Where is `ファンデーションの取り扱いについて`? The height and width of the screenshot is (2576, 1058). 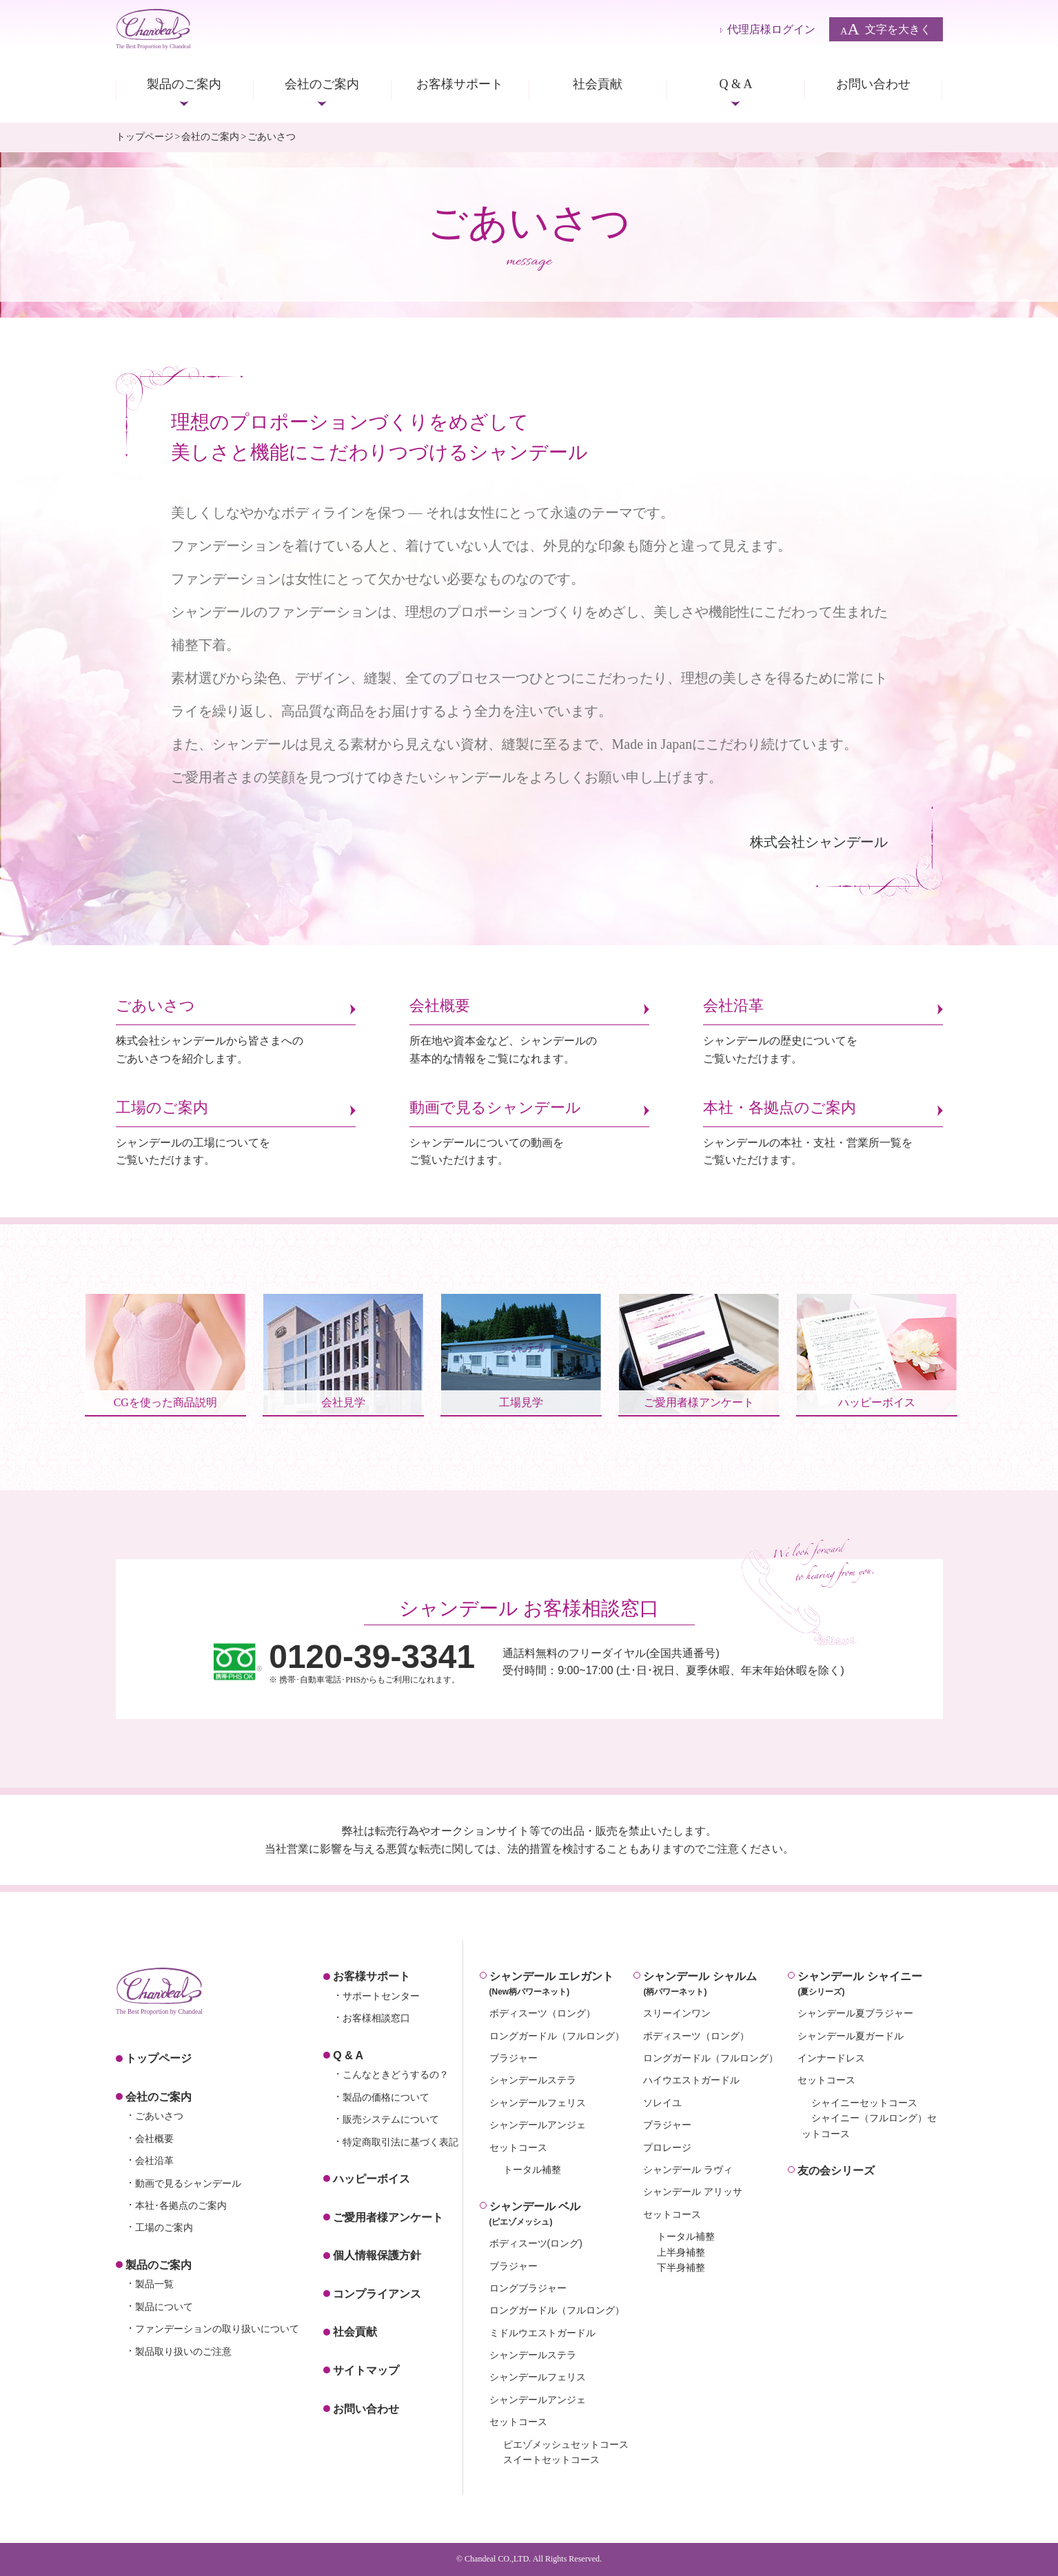 ファンデーションの取り扱いについて is located at coordinates (217, 2328).